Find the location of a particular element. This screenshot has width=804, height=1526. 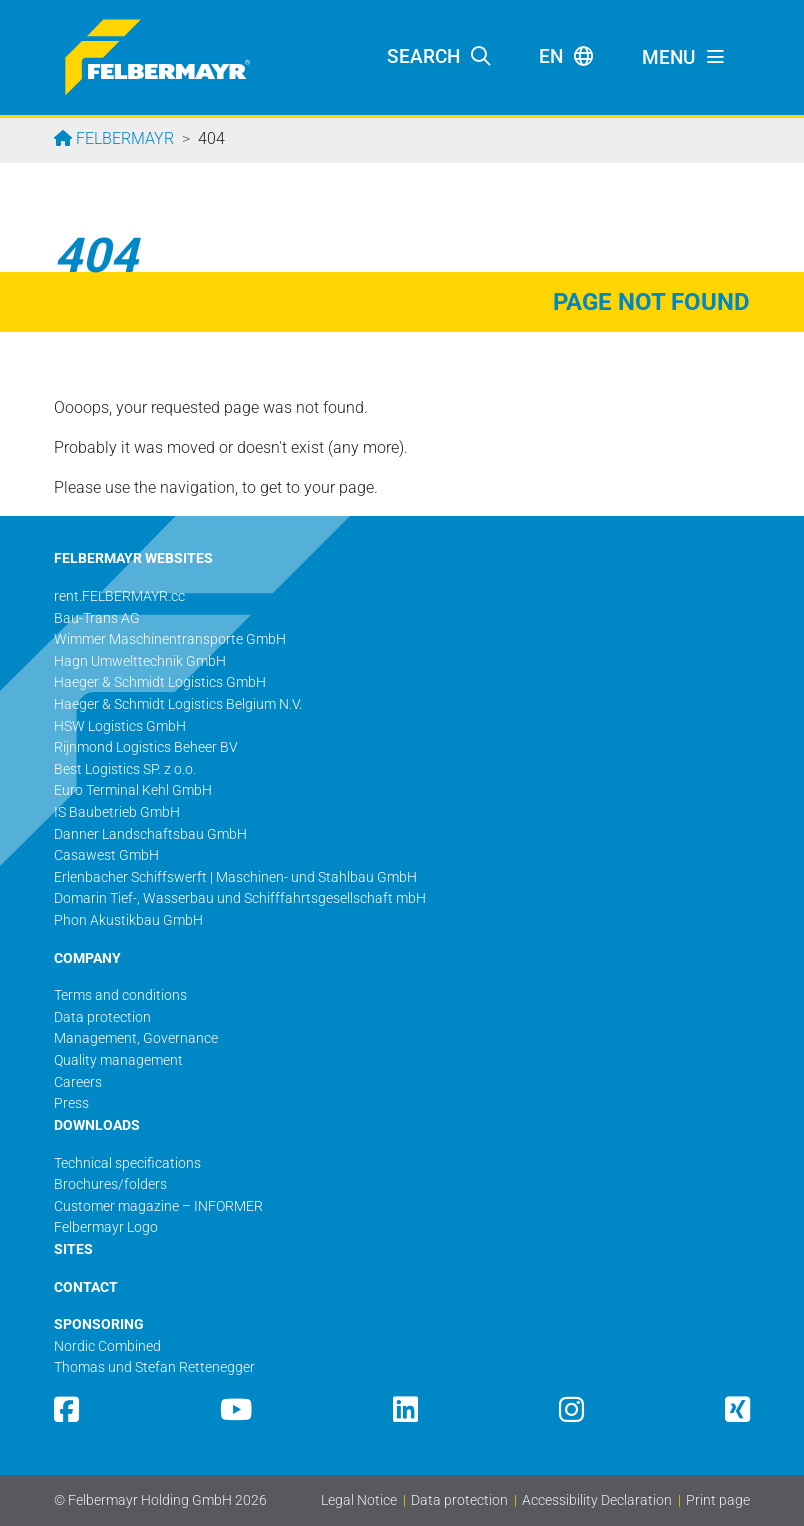

Domarin Tief-, Wasserbau und Schifffahrtsgesellschaft mbH is located at coordinates (240, 898).